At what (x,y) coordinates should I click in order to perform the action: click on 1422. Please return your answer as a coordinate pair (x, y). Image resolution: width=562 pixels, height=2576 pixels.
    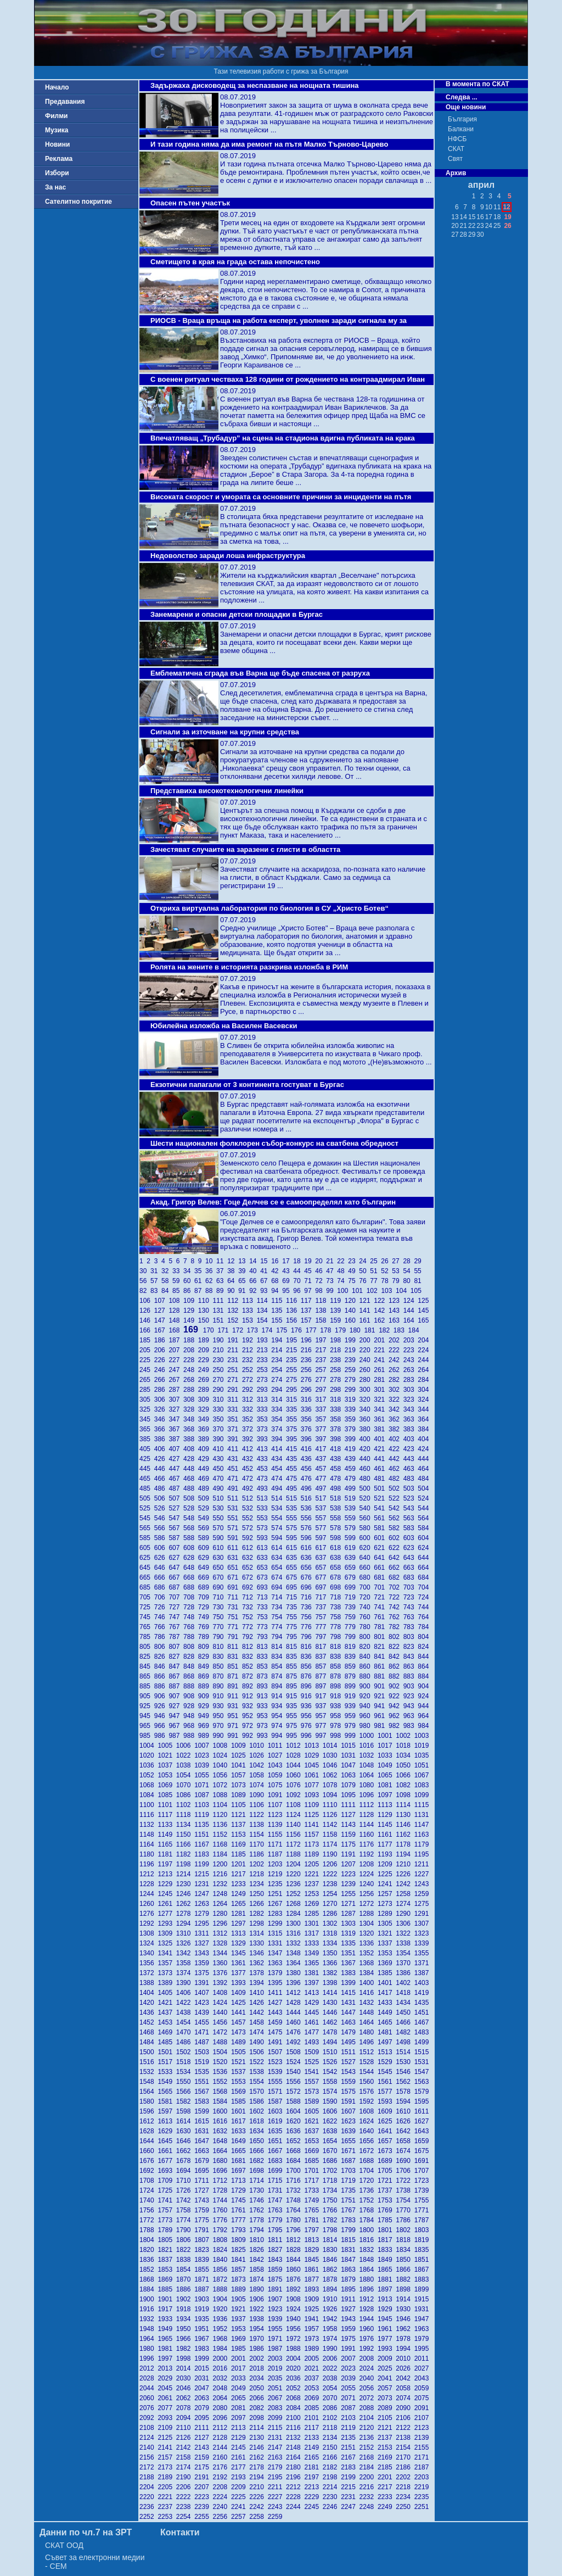
    Looking at the image, I should click on (185, 2002).